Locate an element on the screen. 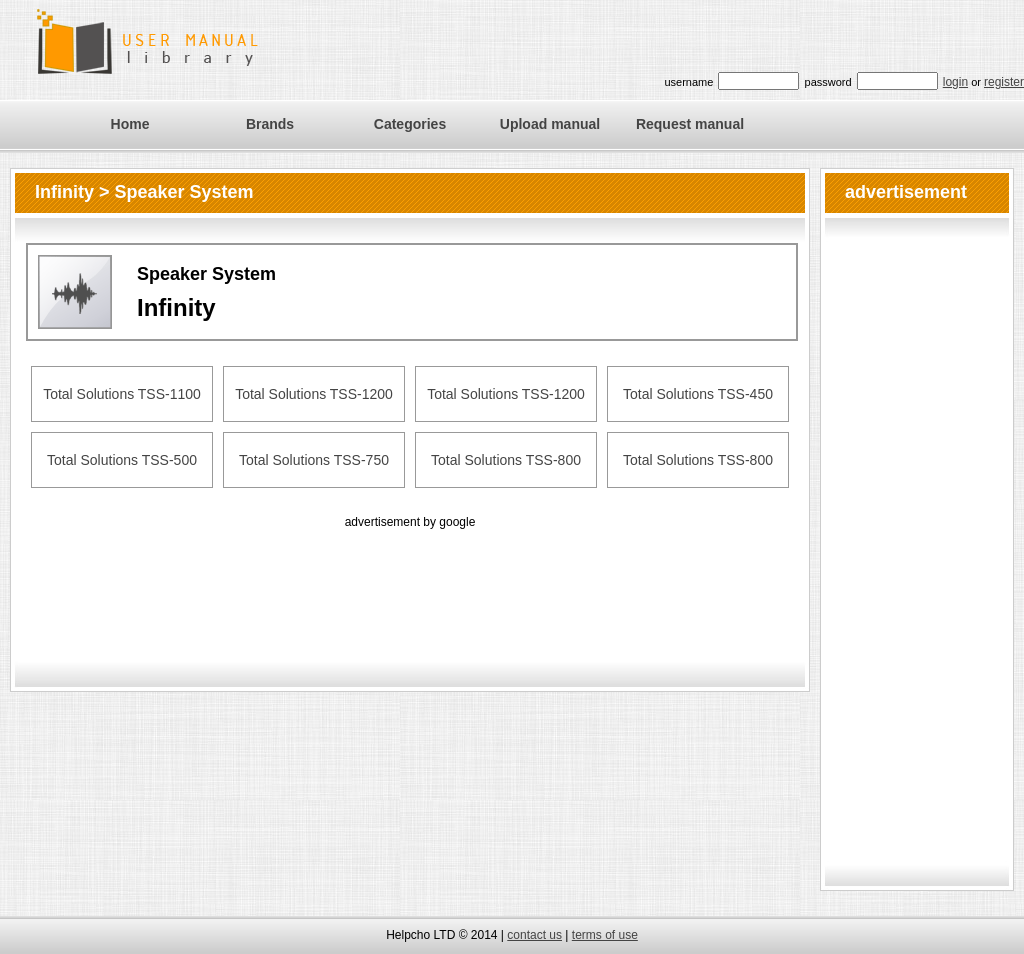 This screenshot has width=1024, height=954. Total Solutions TSS-500 is located at coordinates (122, 460).